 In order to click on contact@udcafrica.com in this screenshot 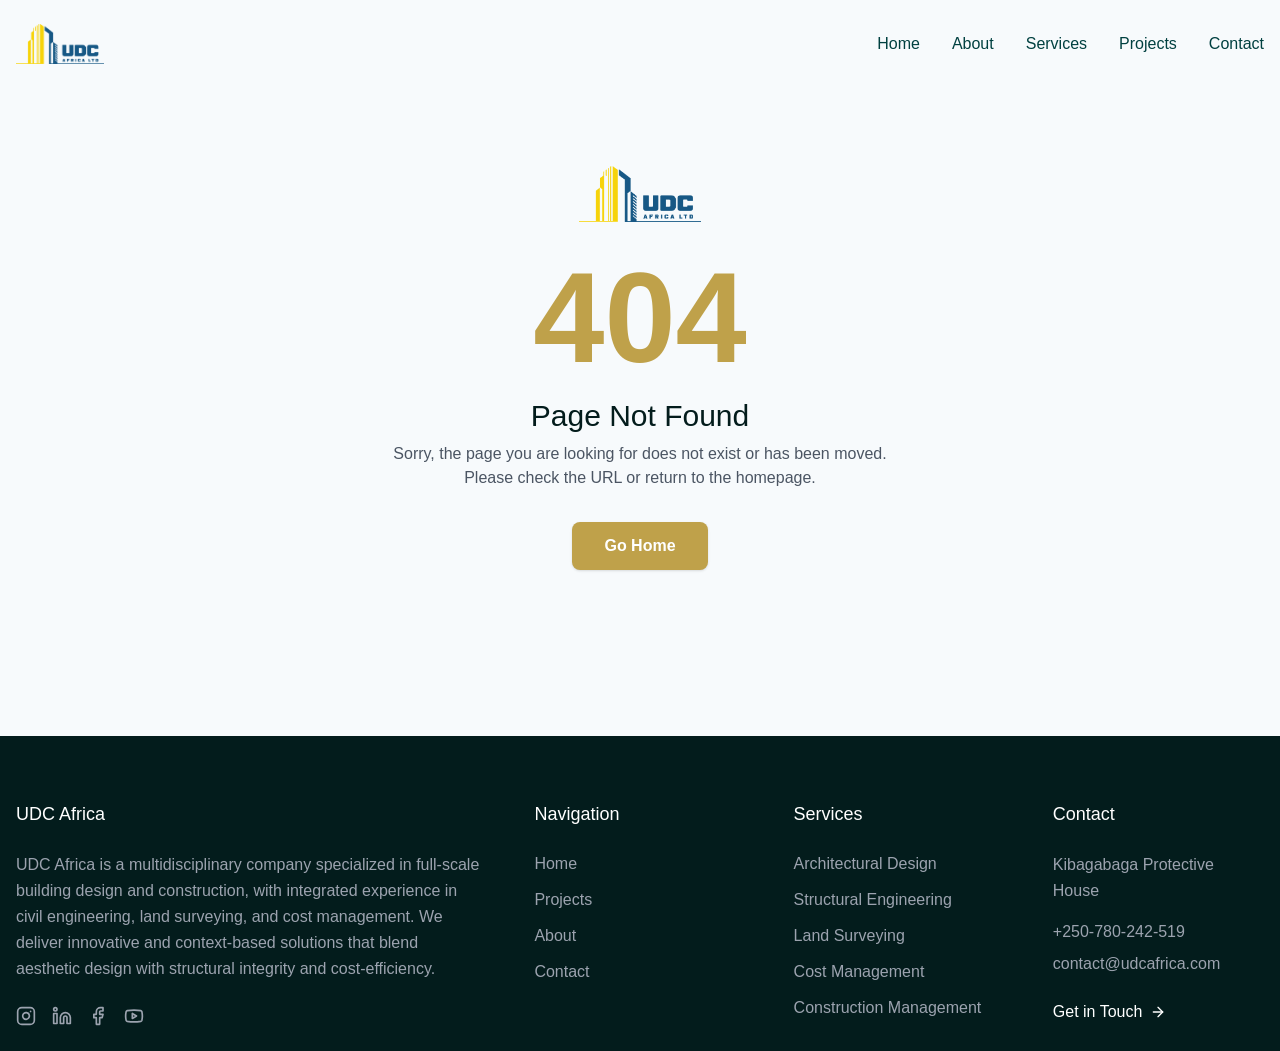, I will do `click(1136, 963)`.